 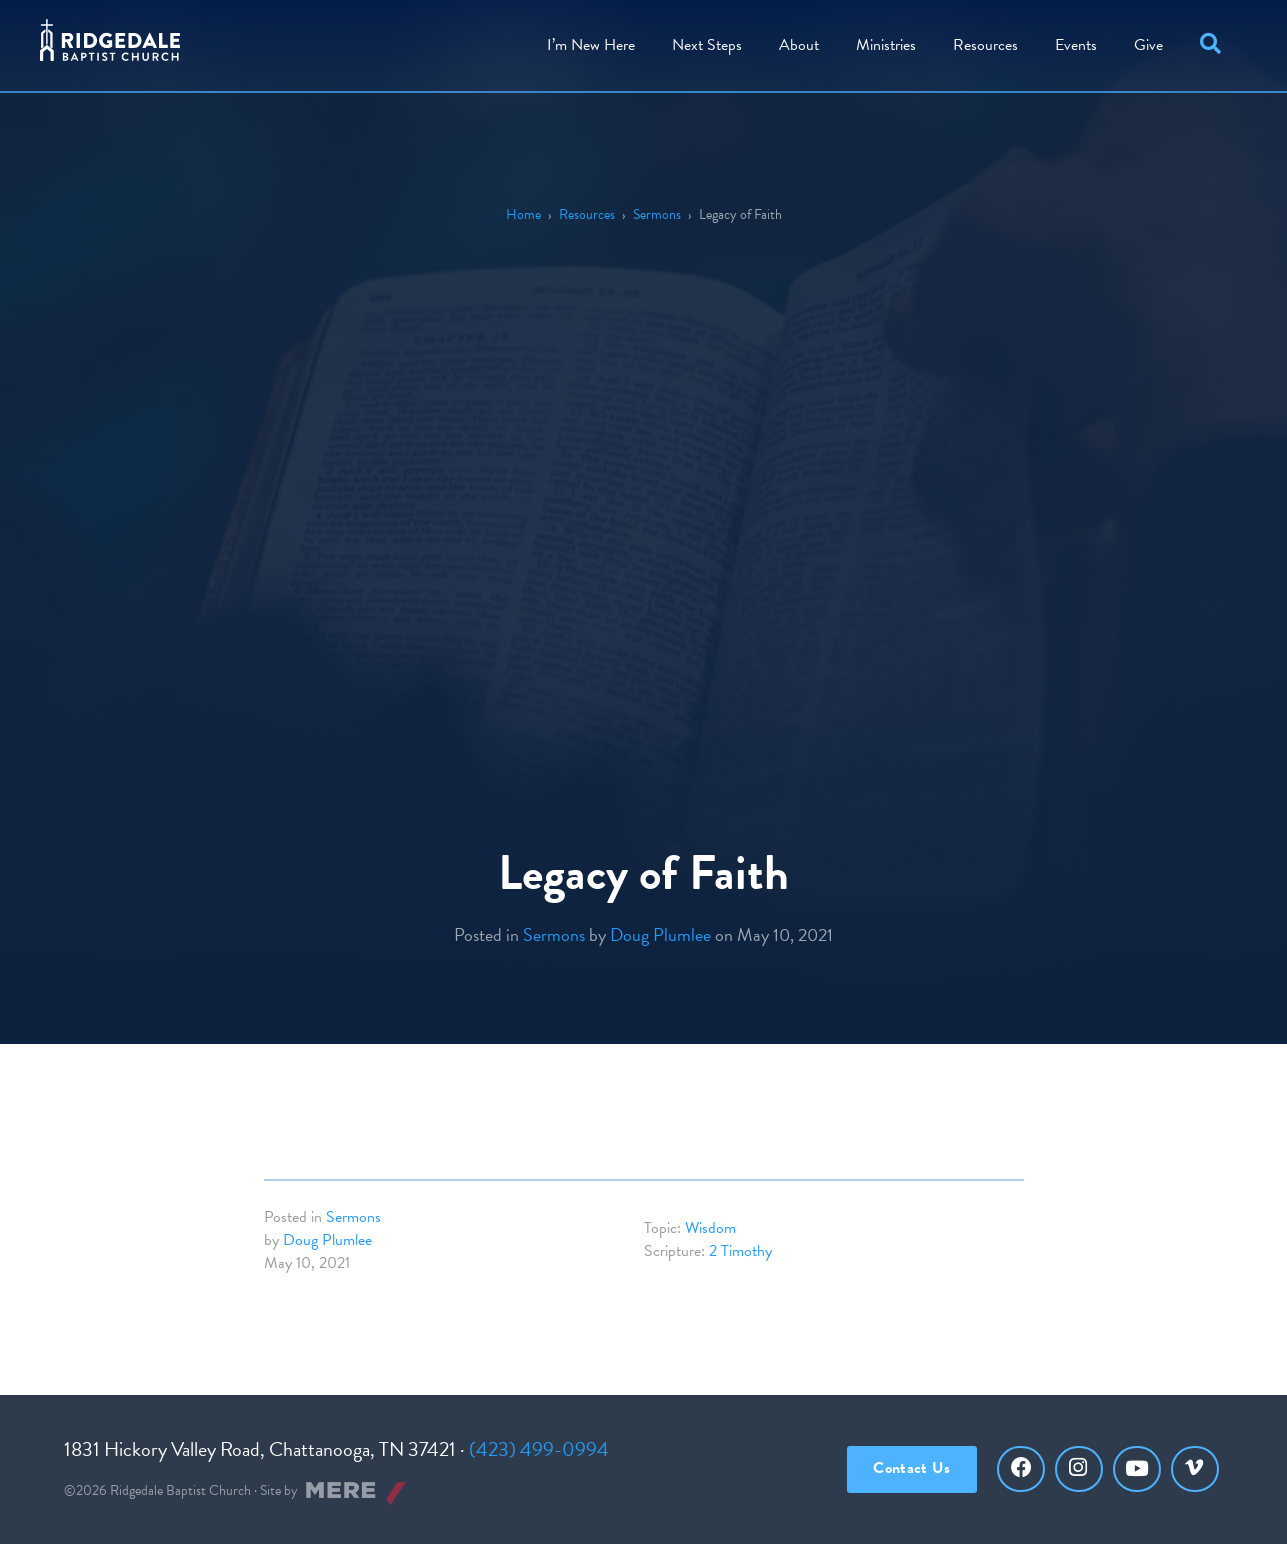 What do you see at coordinates (660, 934) in the screenshot?
I see `Doug Plumlee` at bounding box center [660, 934].